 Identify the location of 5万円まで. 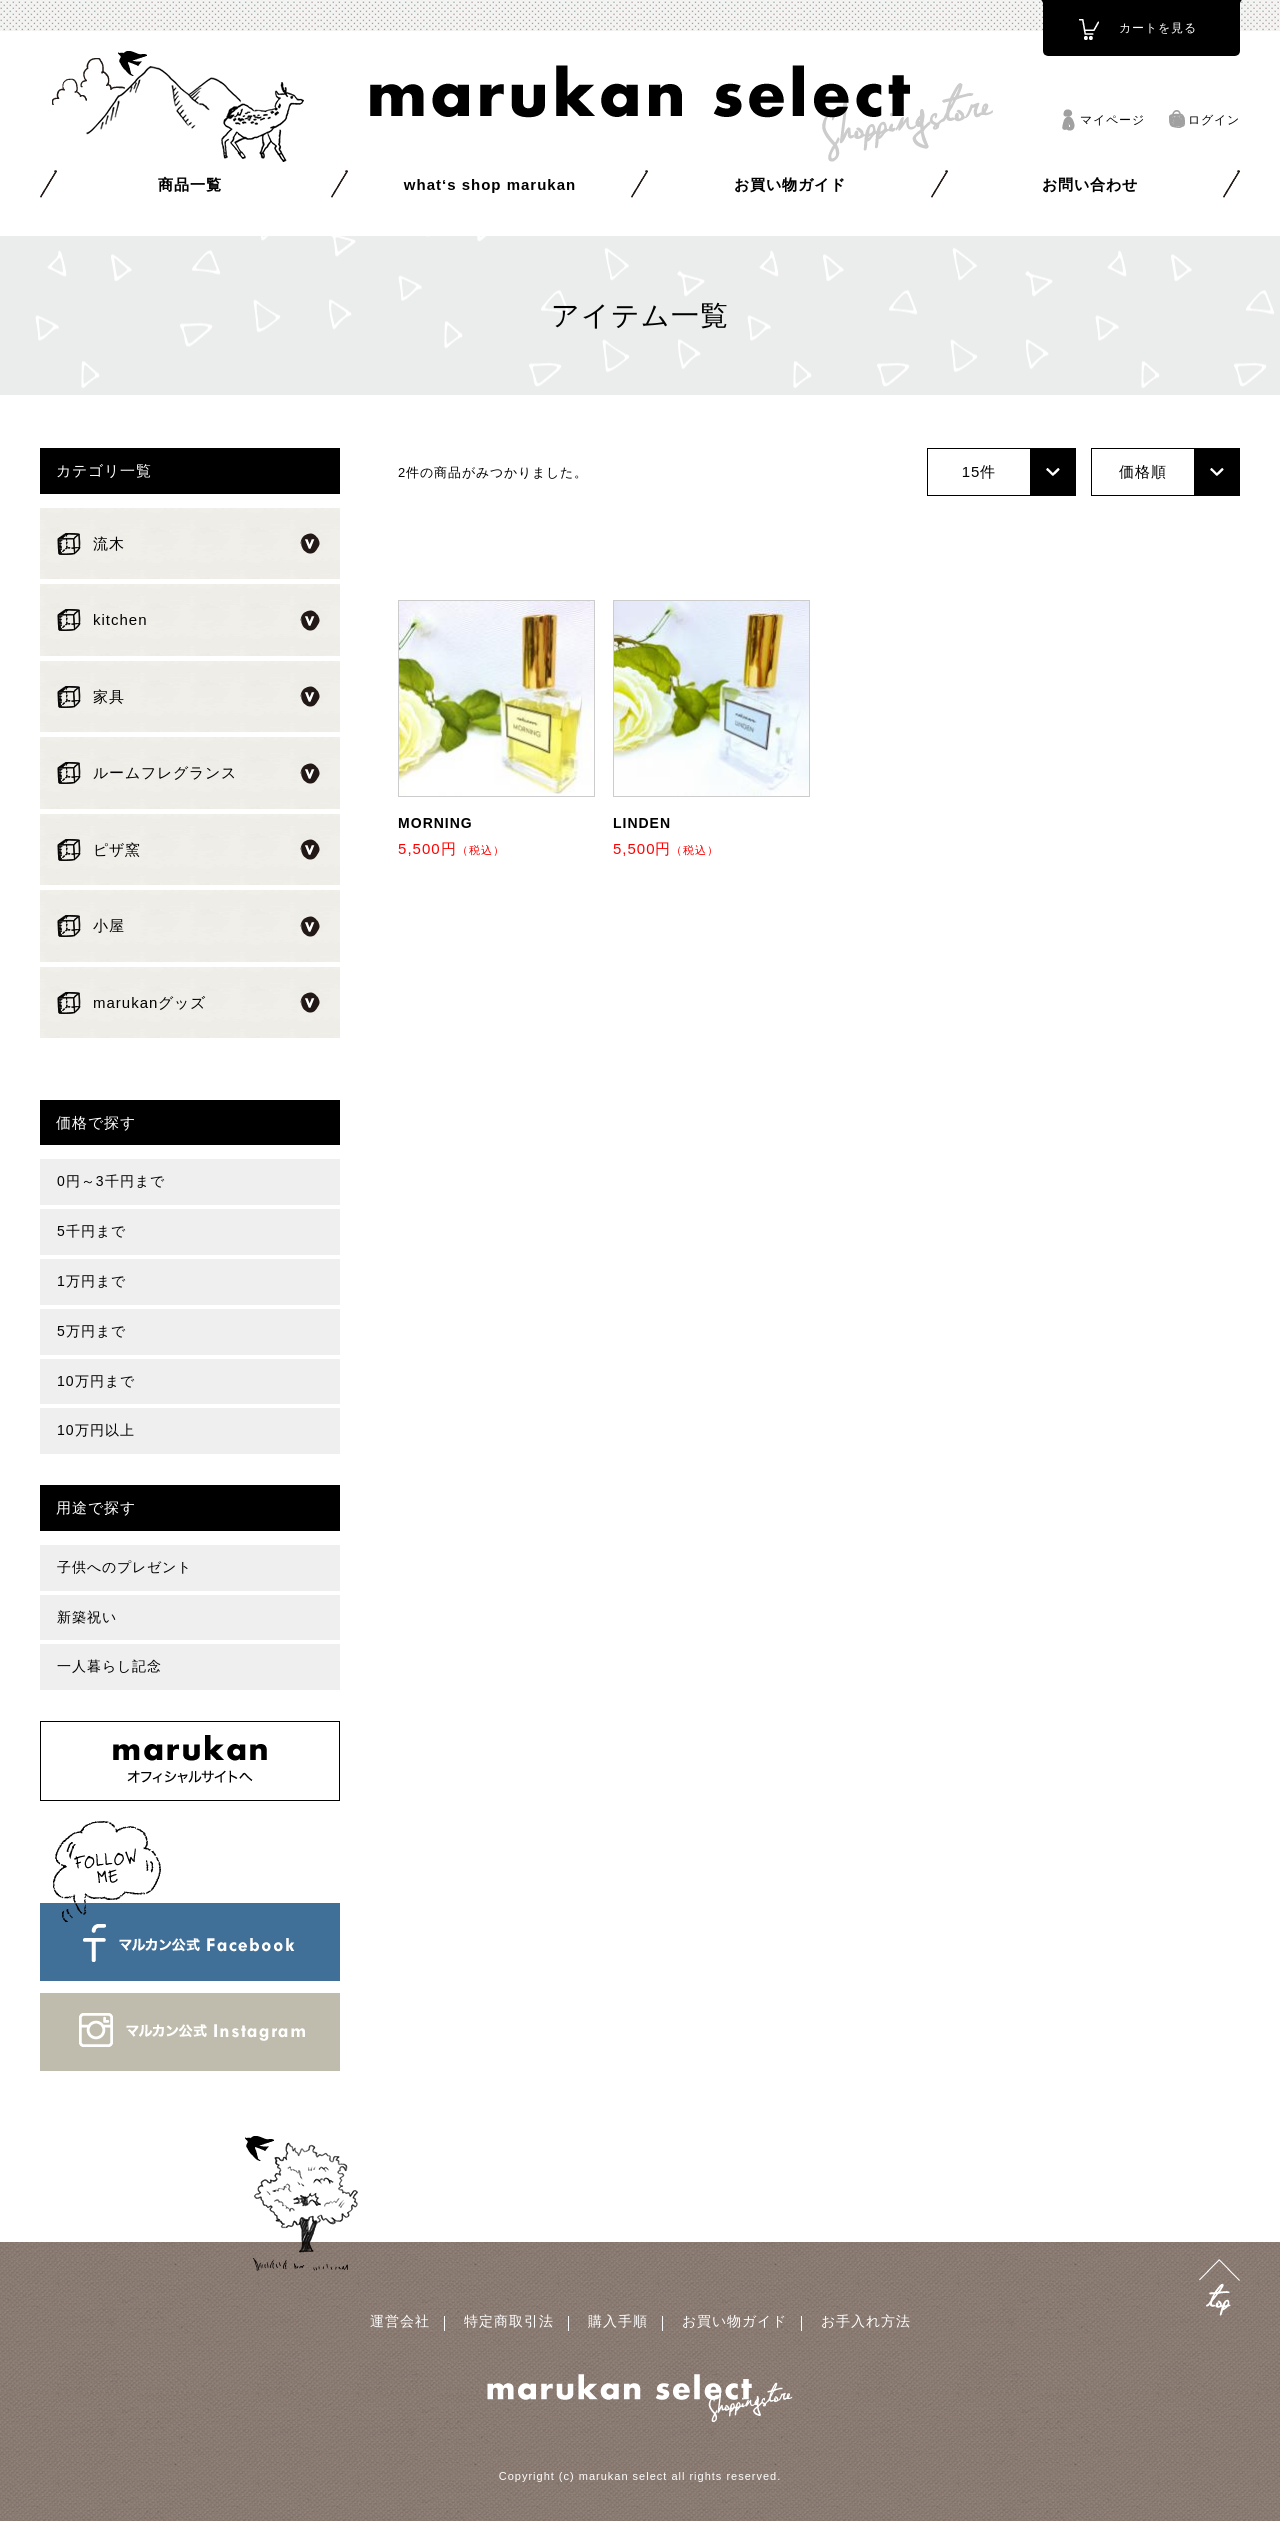
(91, 1331).